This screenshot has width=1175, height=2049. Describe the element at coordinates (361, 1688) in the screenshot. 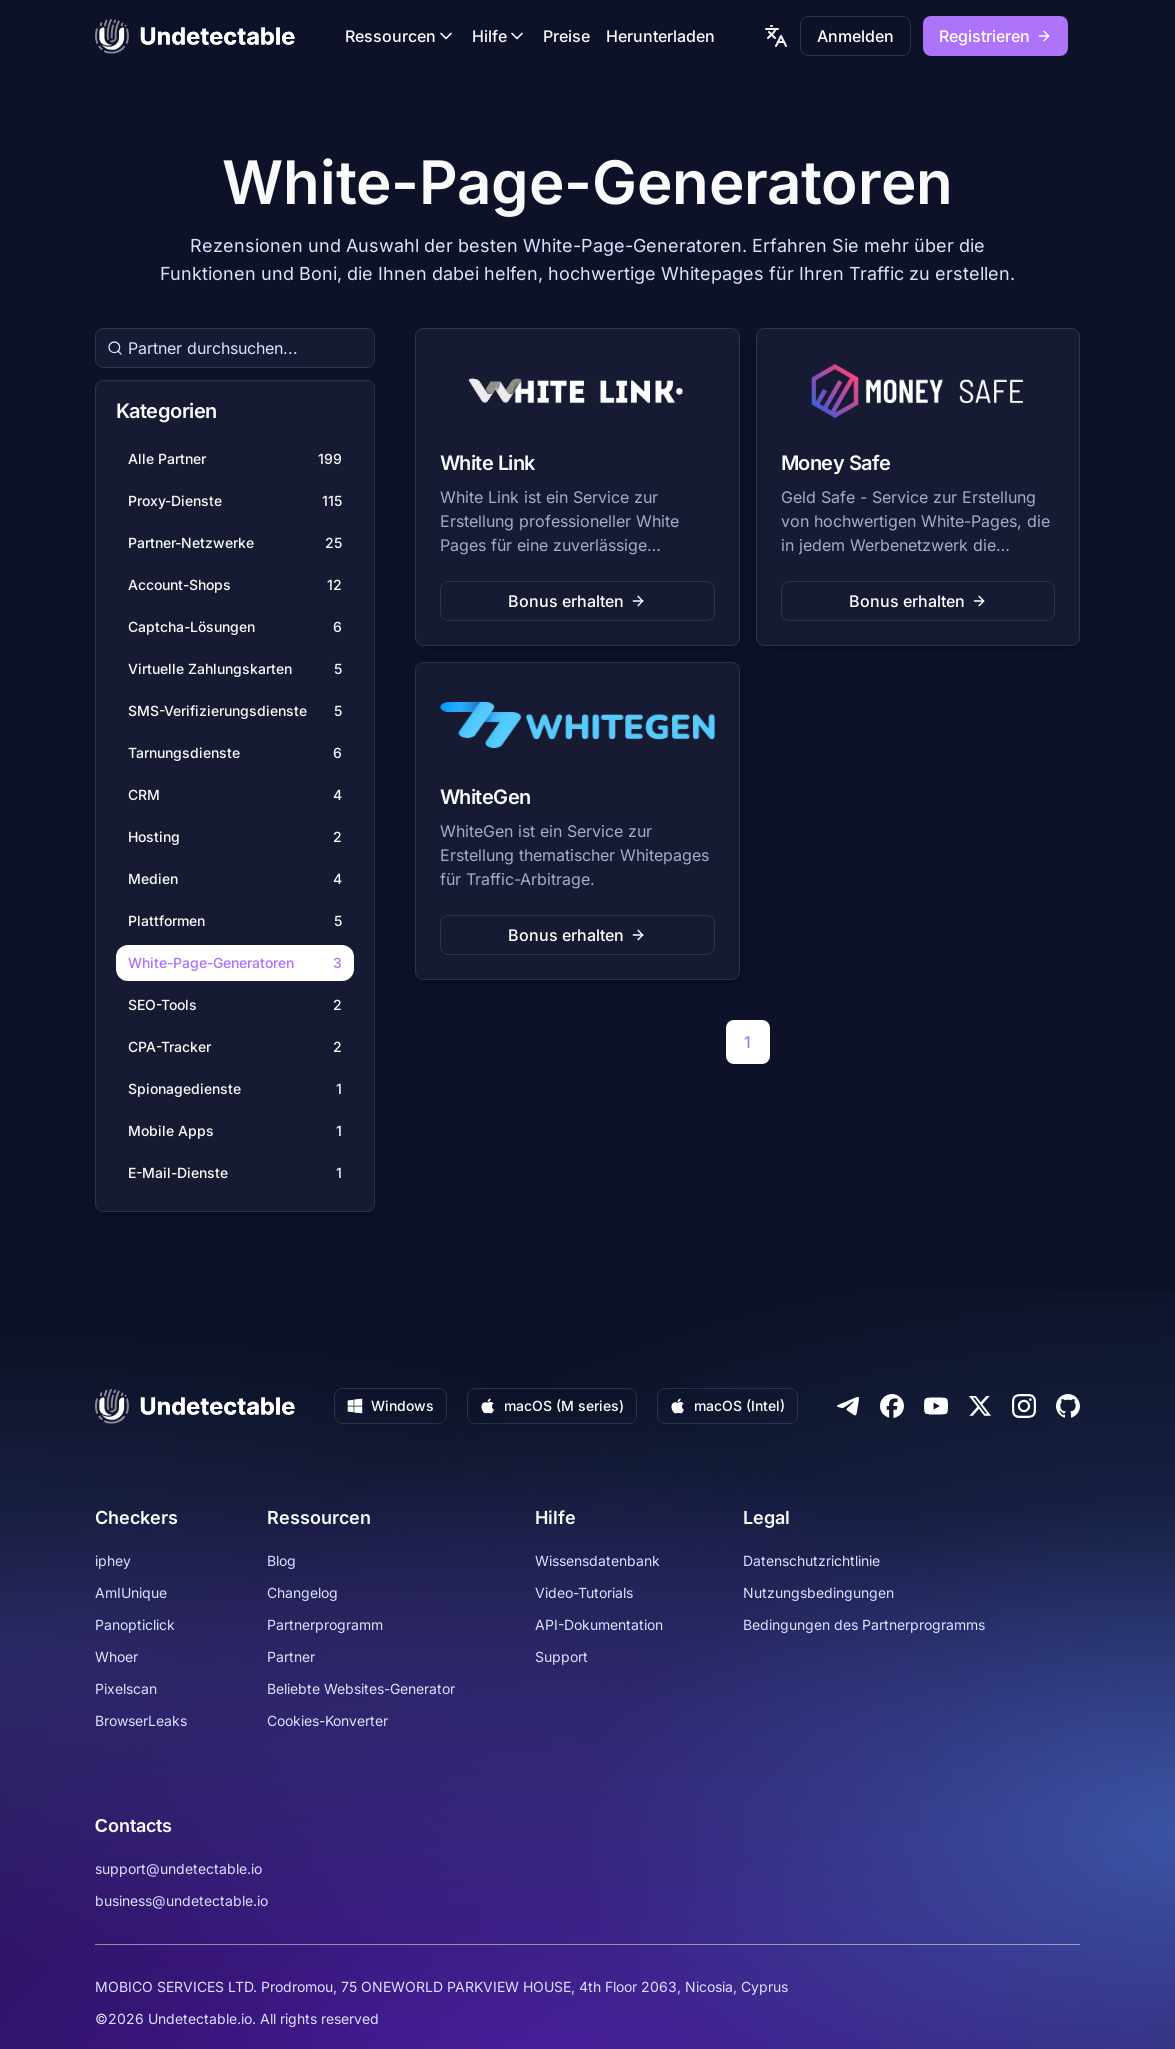

I see `Beliebte Websites-Generator` at that location.